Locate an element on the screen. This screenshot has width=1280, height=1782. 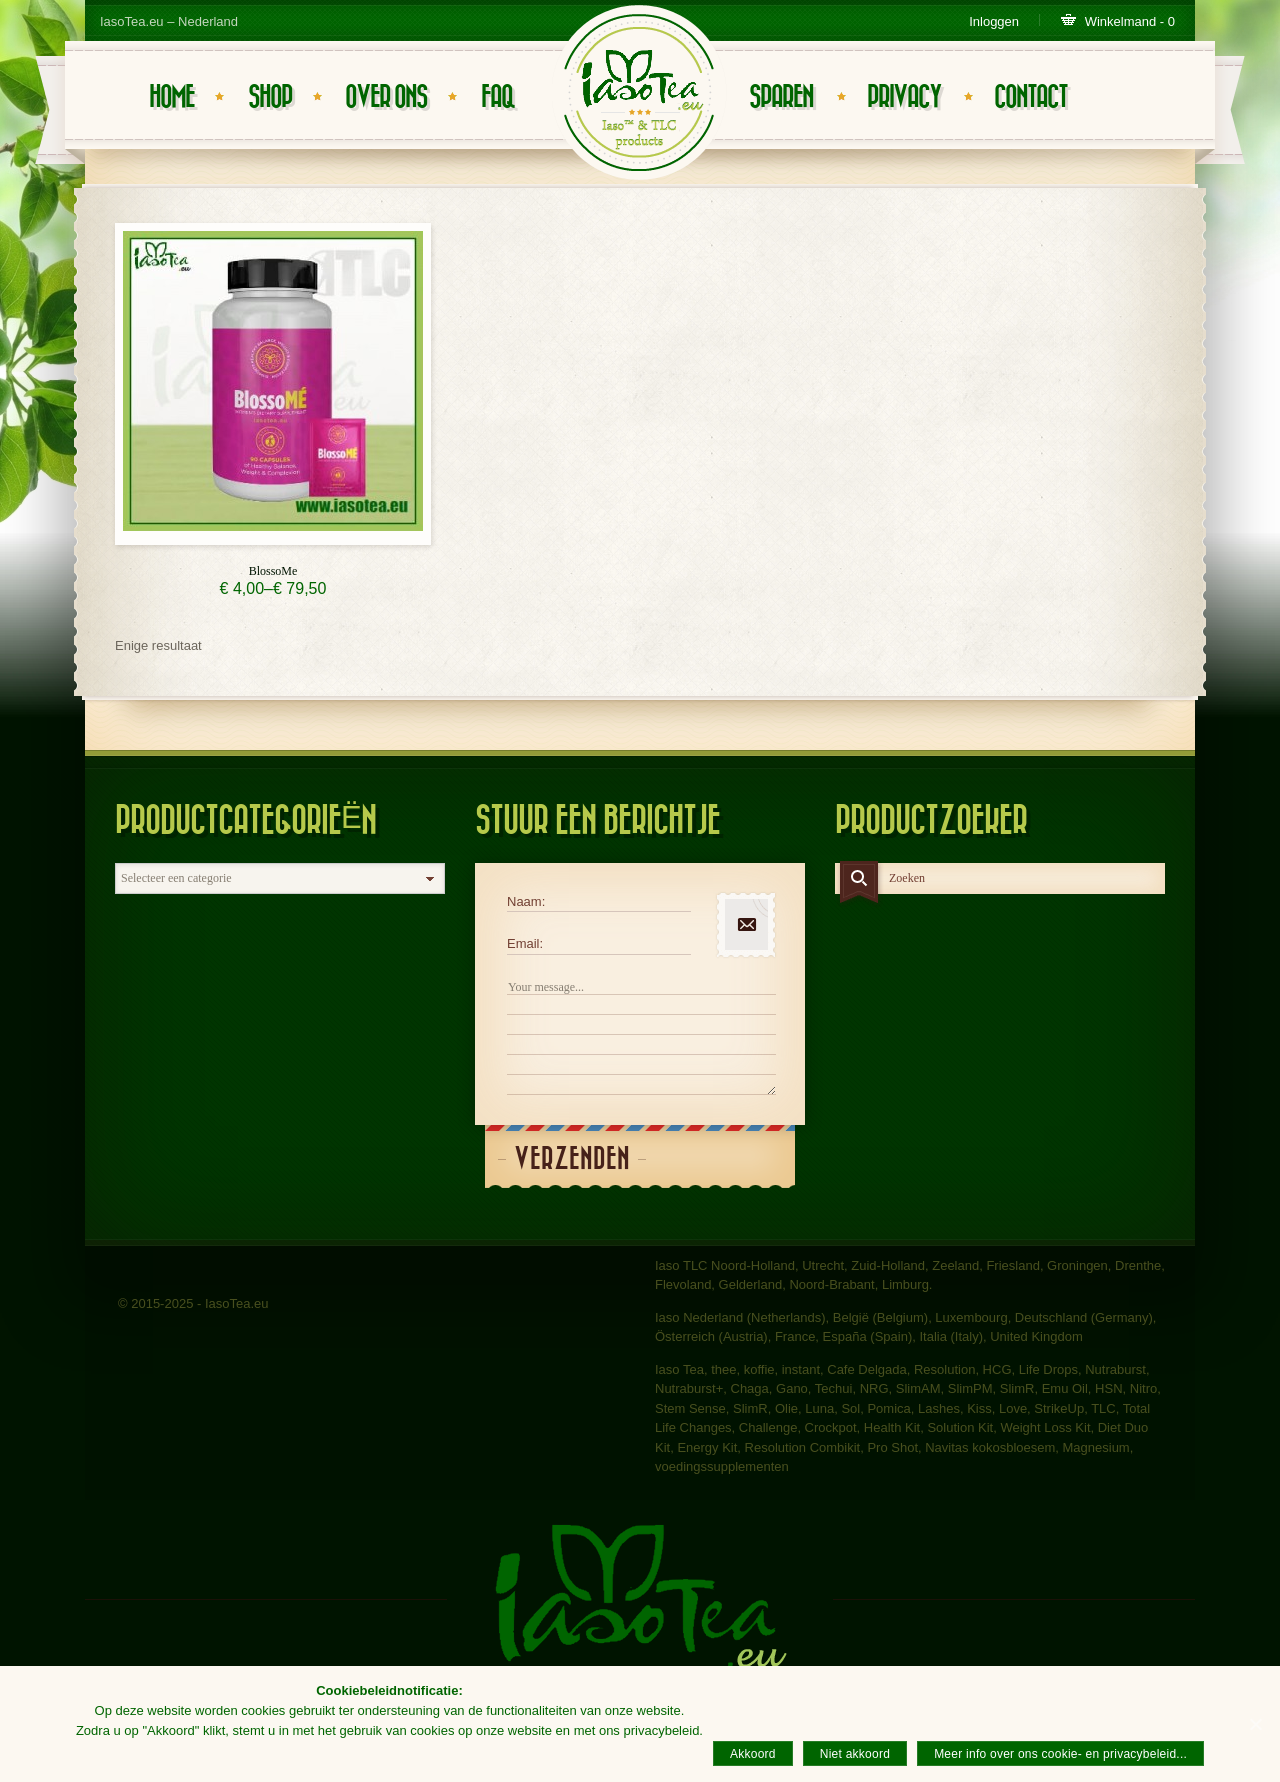
Niet akkoord is located at coordinates (855, 1754).